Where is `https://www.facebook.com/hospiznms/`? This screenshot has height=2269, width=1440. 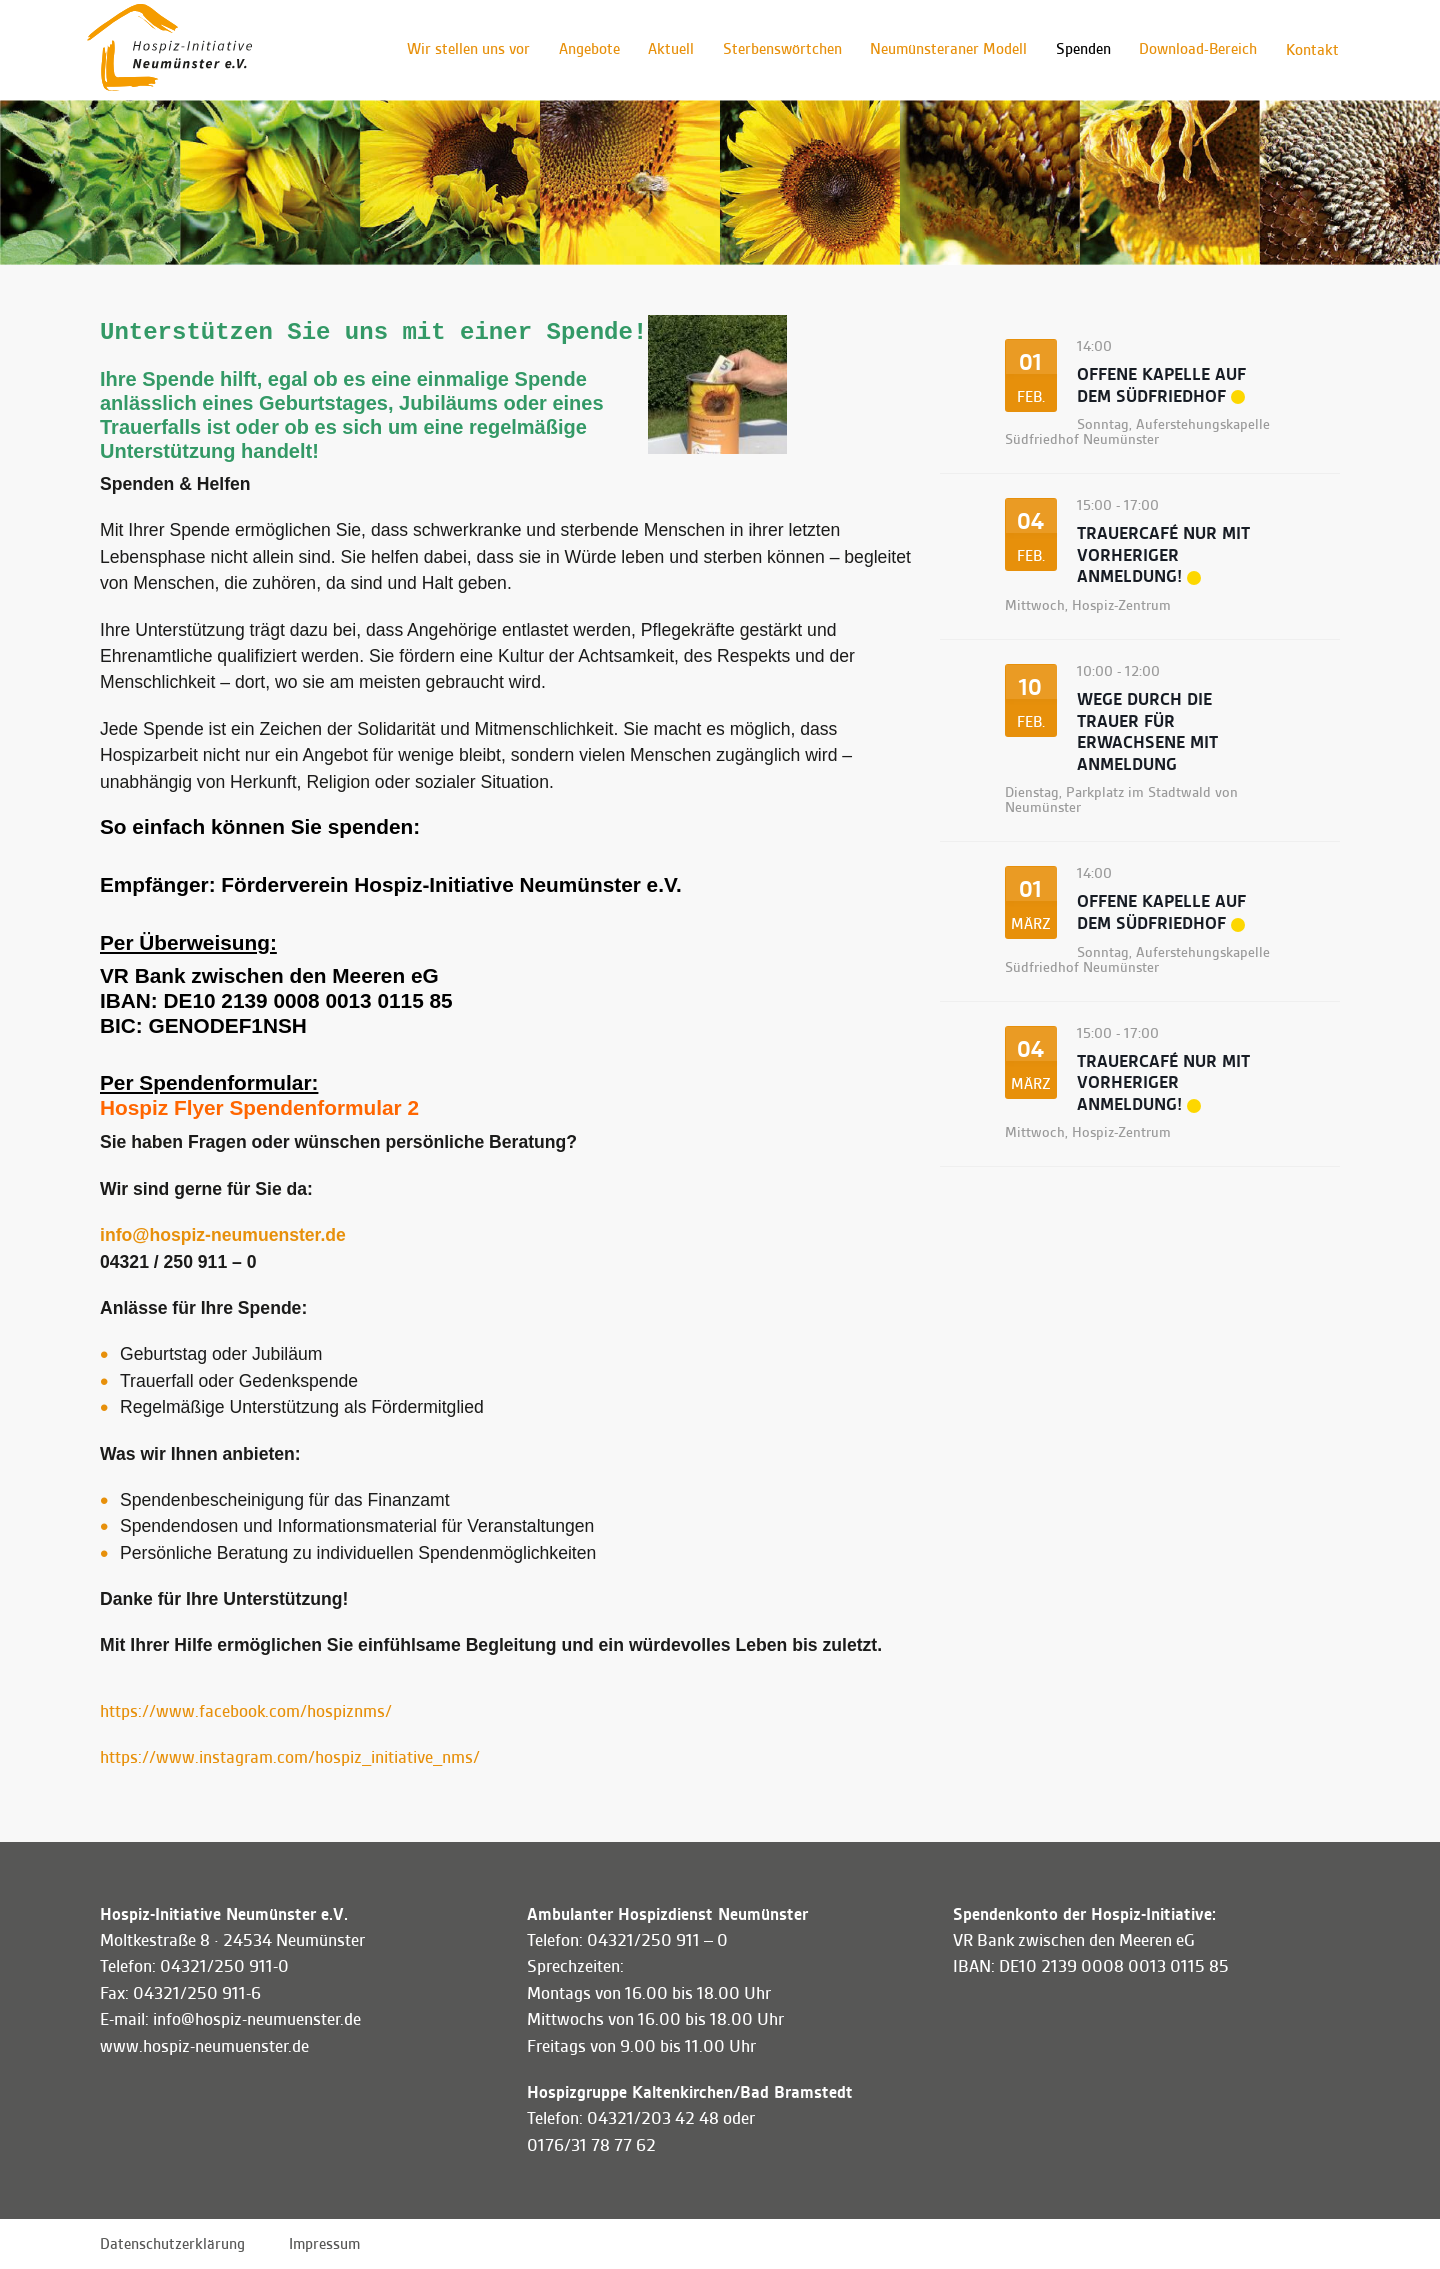 https://www.facebook.com/hospiznms/ is located at coordinates (246, 1711).